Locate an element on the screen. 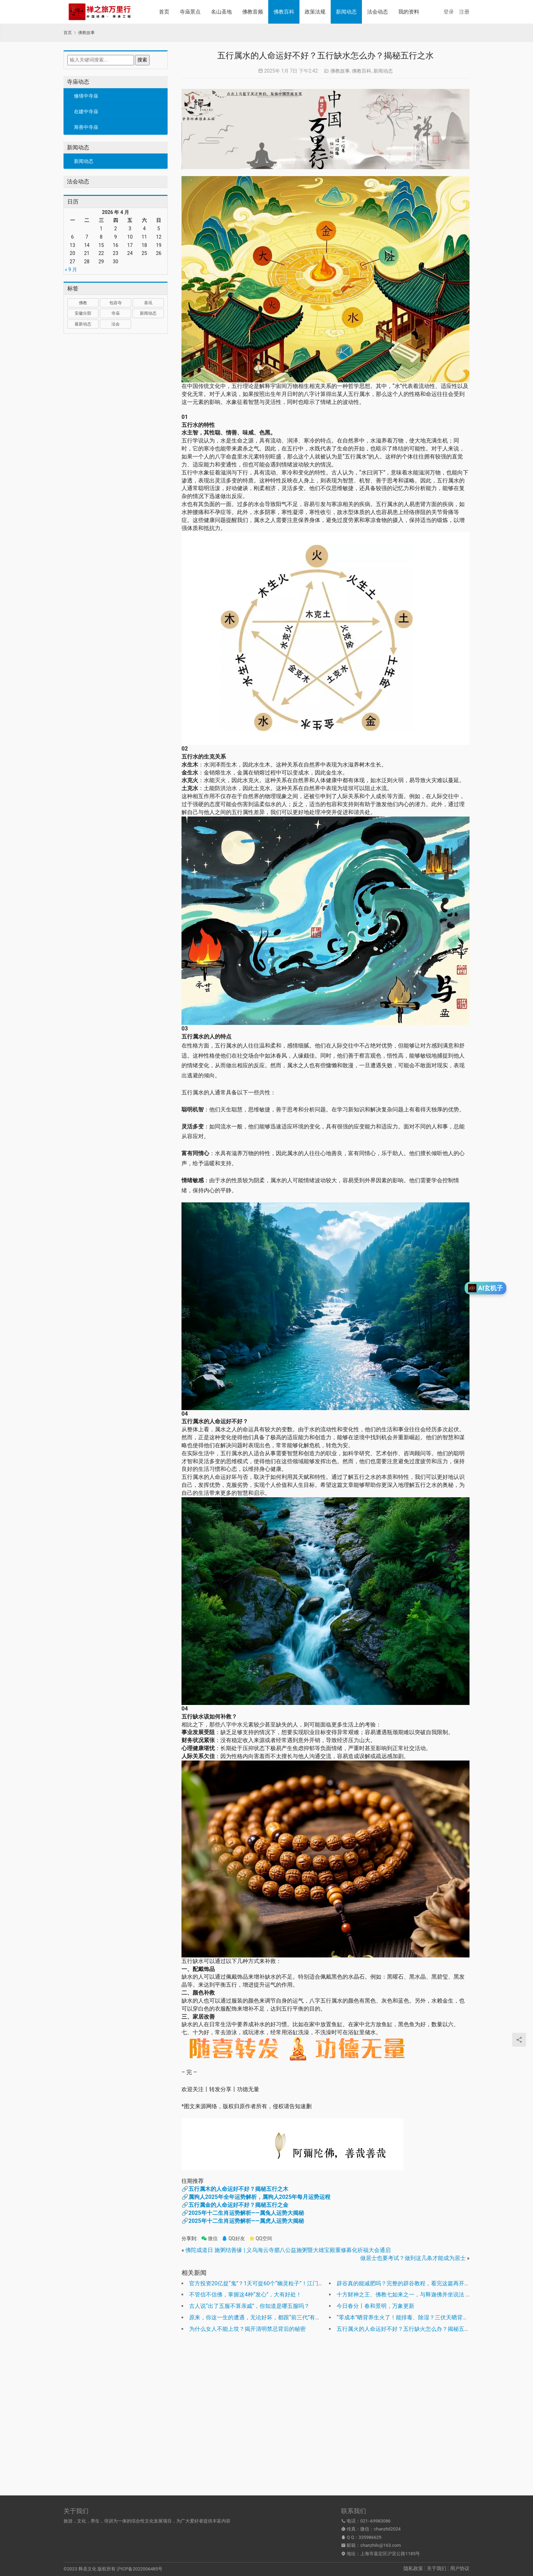 The image size is (533, 2576). 喜讯 [喜讯 (1 项)] is located at coordinates (148, 302).